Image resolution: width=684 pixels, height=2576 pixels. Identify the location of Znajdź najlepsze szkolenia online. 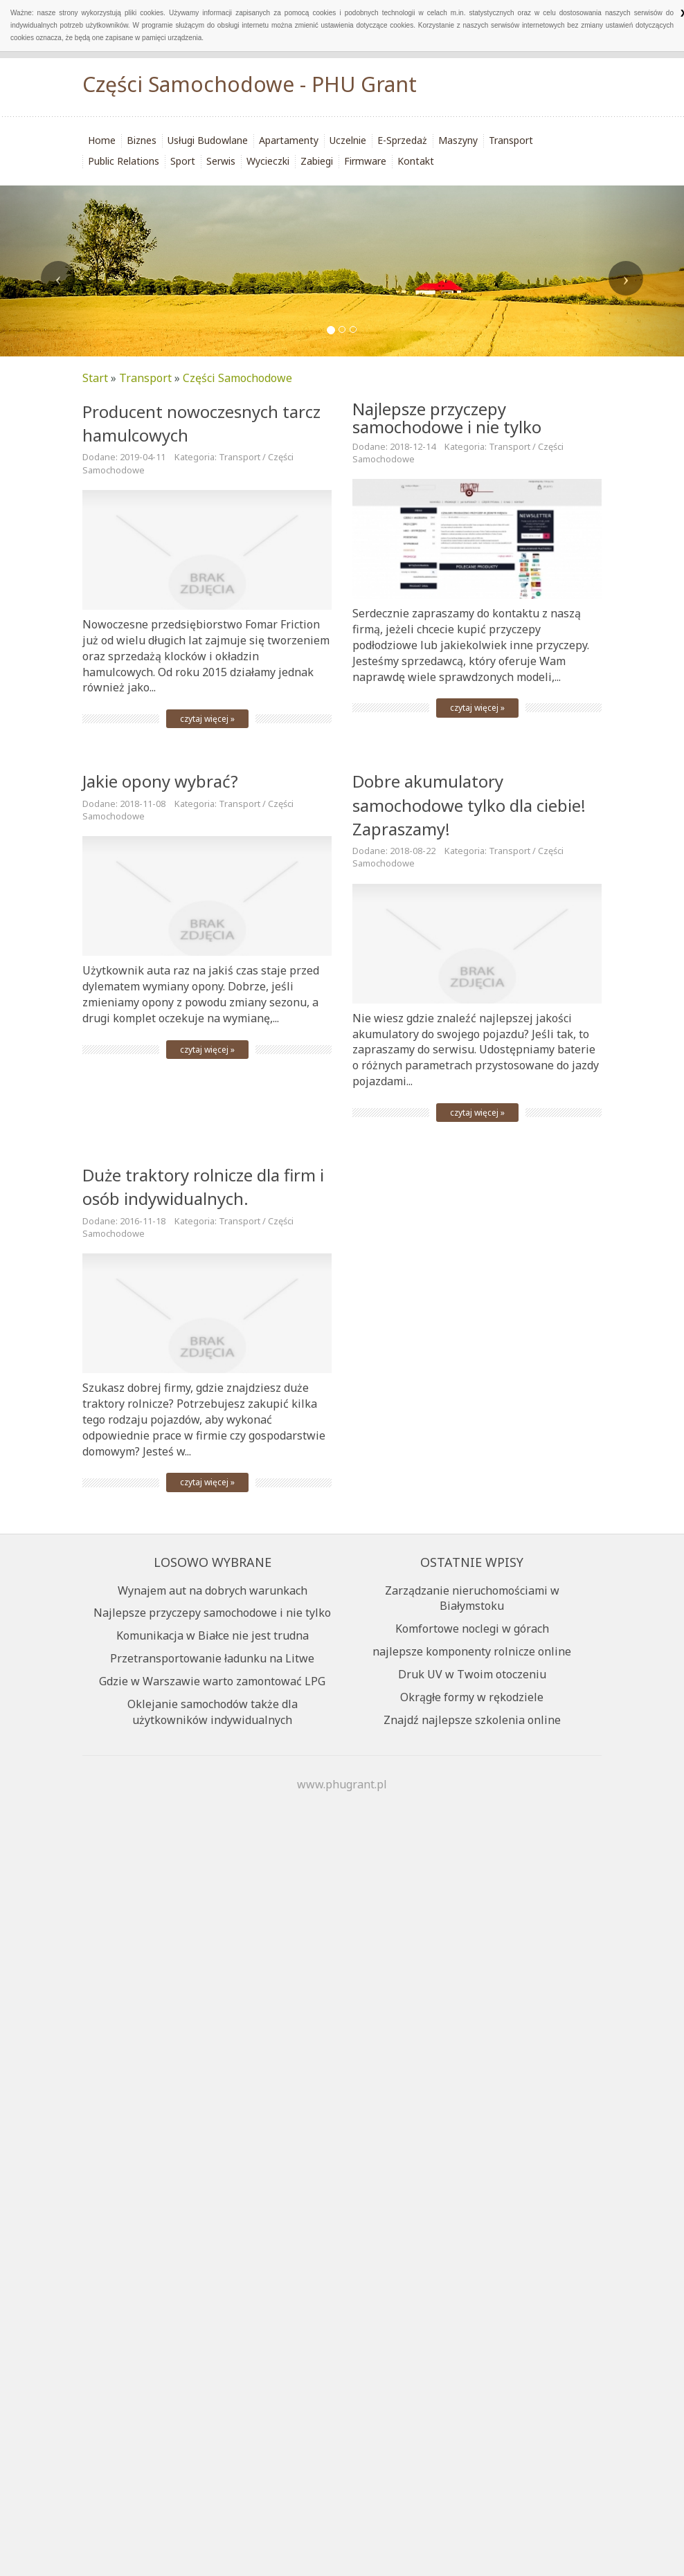
(472, 1719).